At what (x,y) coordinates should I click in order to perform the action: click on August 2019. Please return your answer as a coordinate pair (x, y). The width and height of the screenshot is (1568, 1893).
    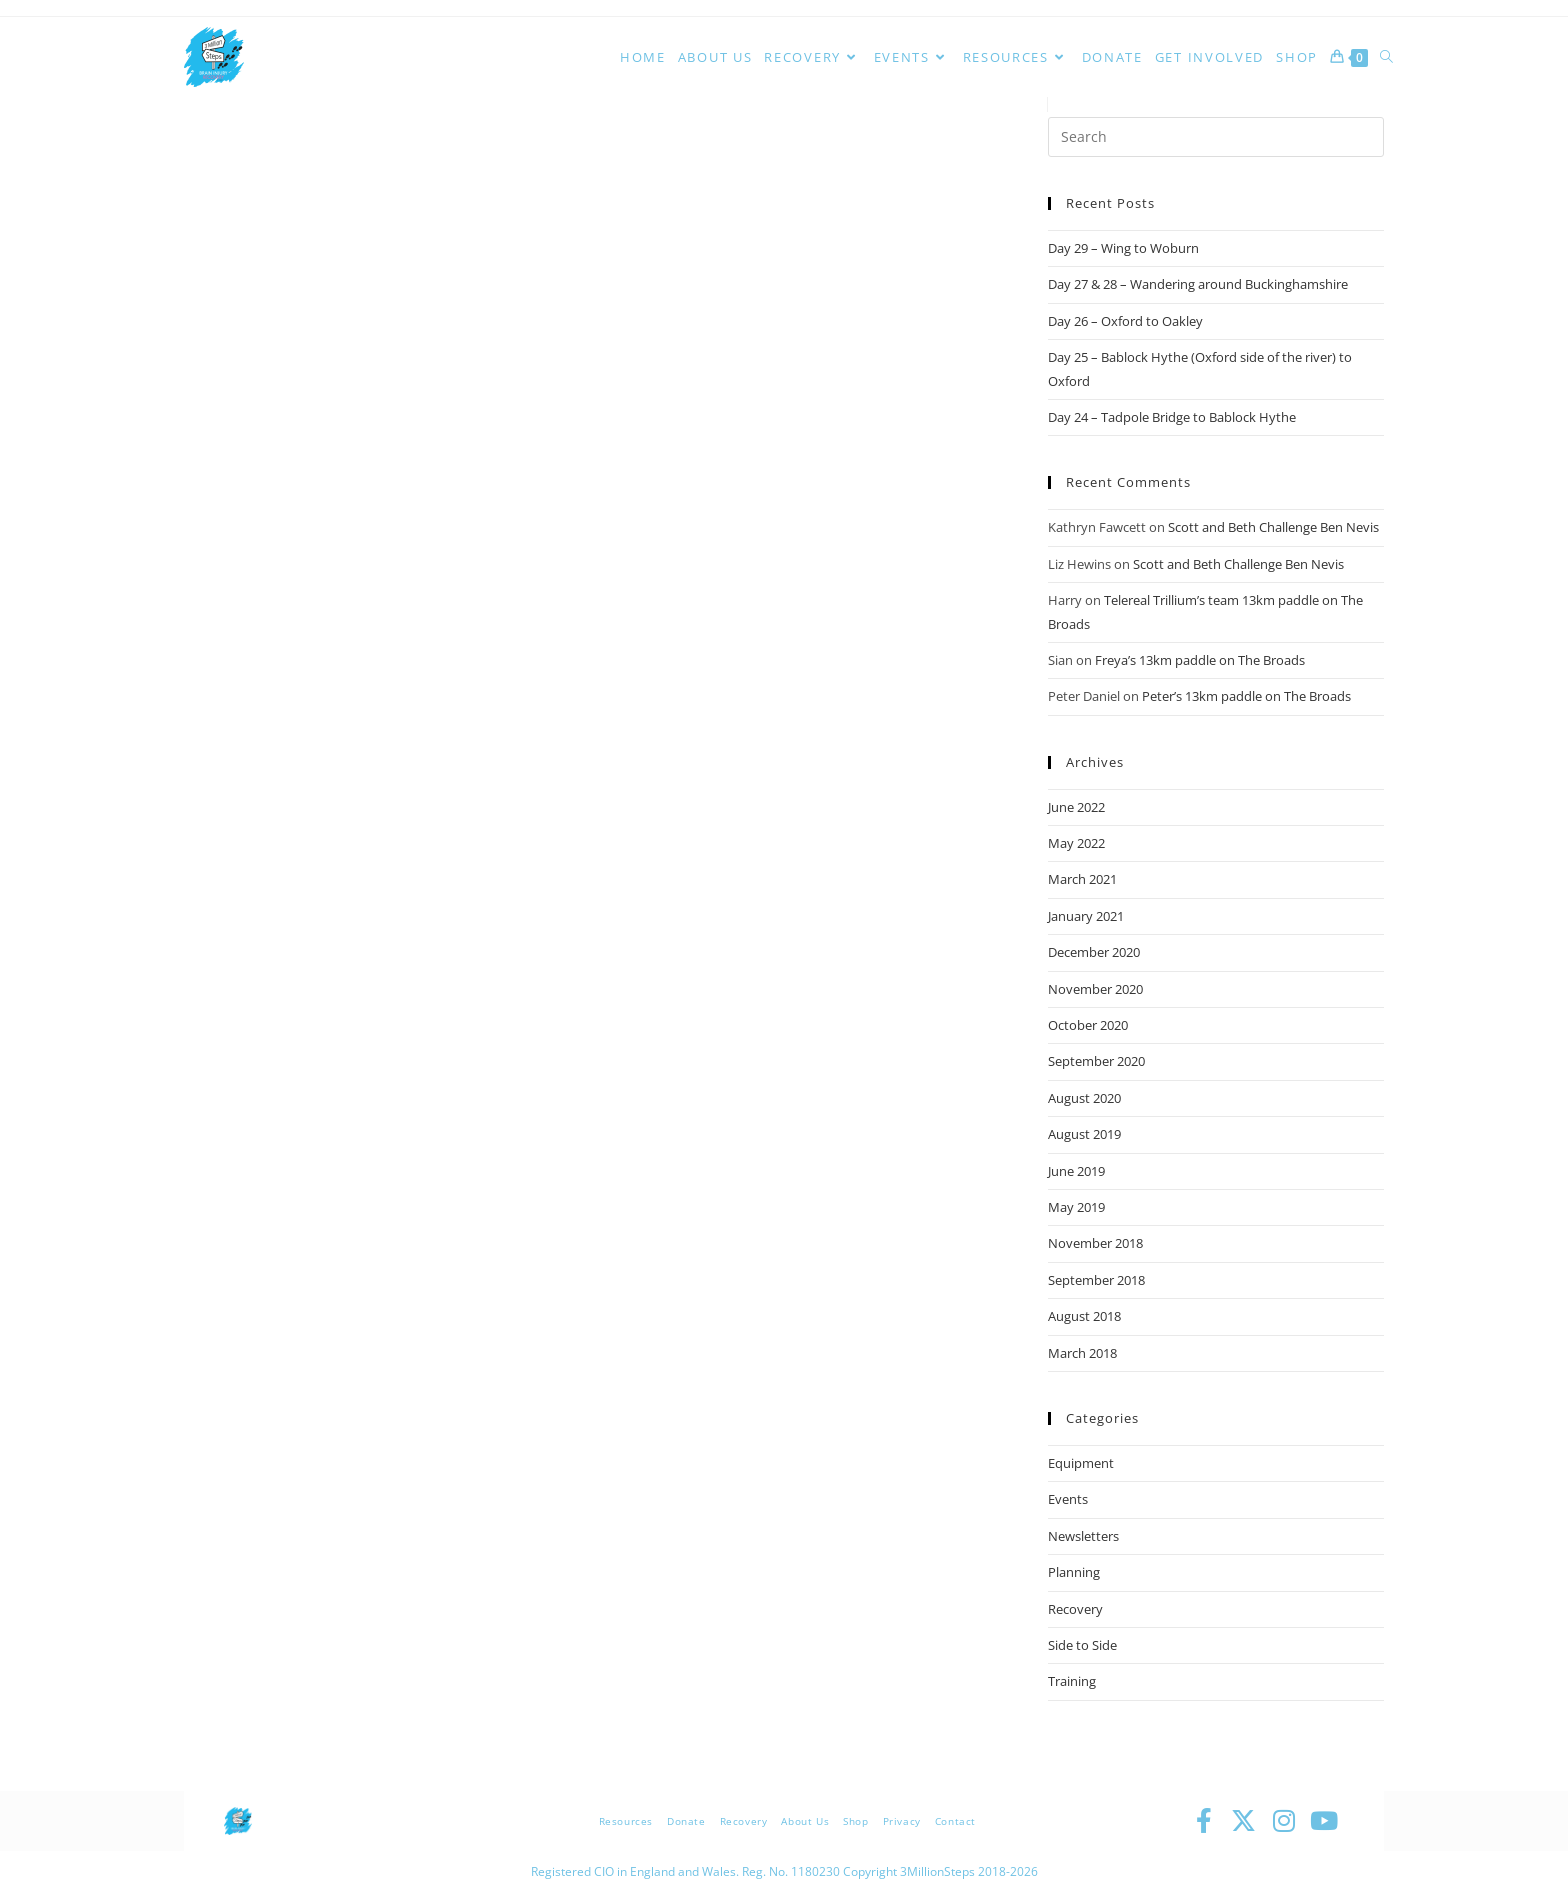
    Looking at the image, I should click on (1084, 1134).